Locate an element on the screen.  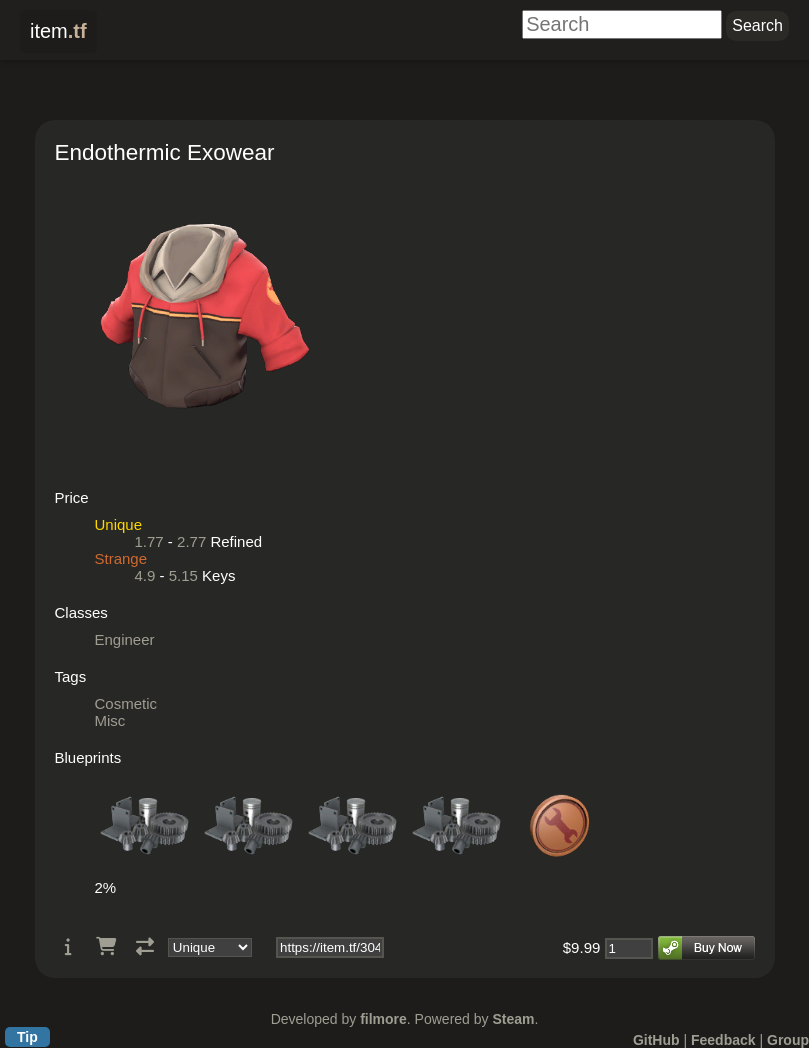
GitHub is located at coordinates (656, 1040).